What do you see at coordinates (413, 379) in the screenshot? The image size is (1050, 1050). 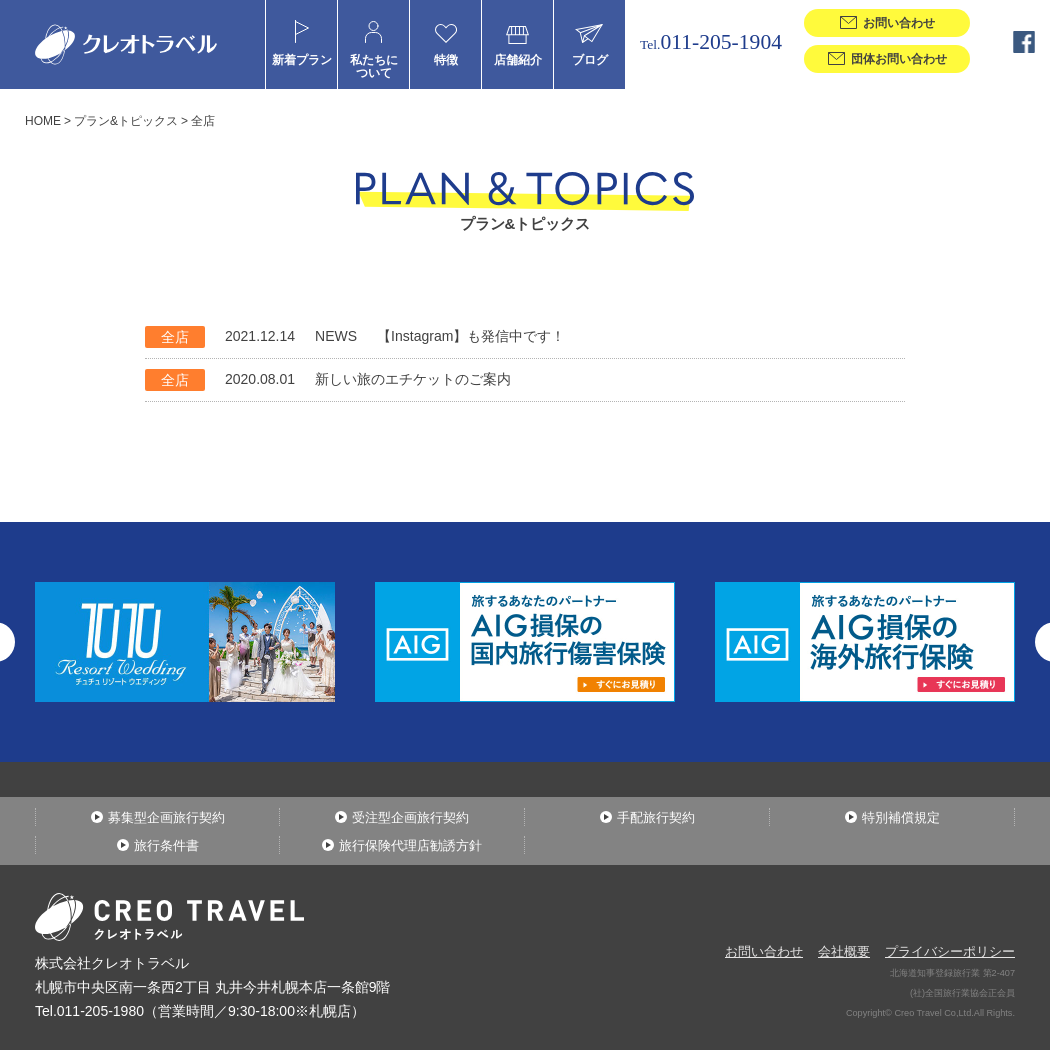 I see `新しい旅のエチケットのご案内` at bounding box center [413, 379].